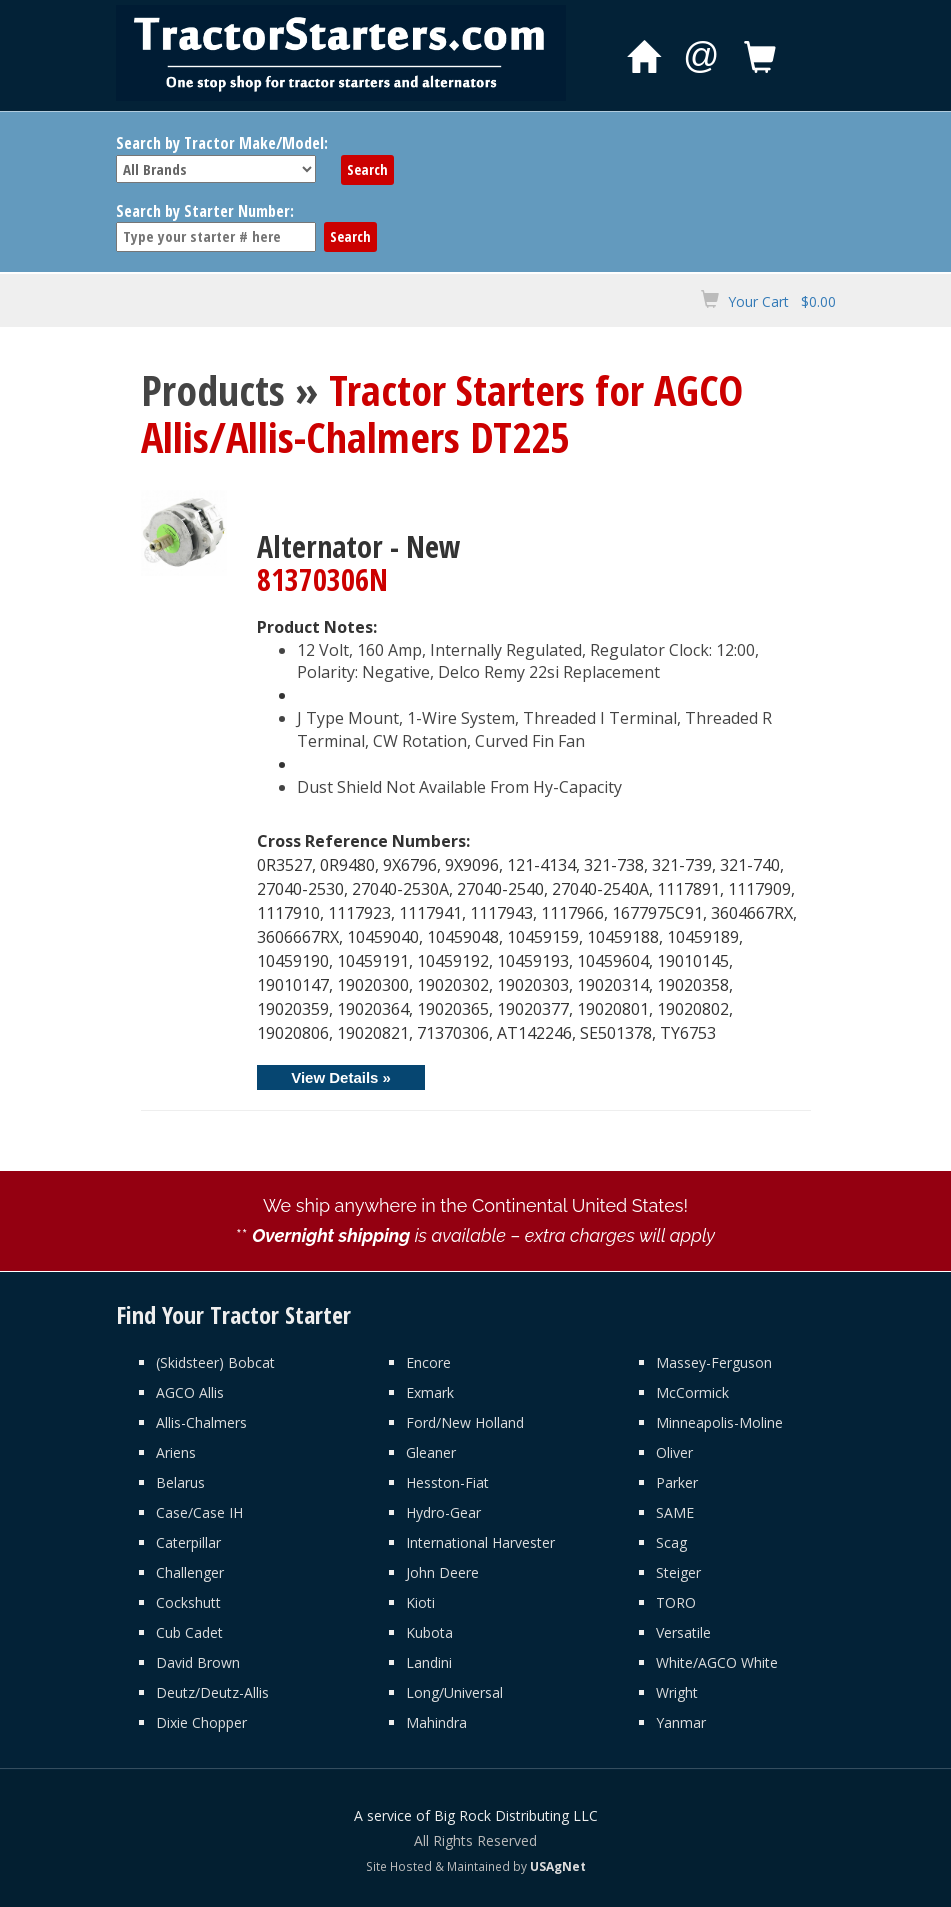  What do you see at coordinates (176, 1452) in the screenshot?
I see `Ariens` at bounding box center [176, 1452].